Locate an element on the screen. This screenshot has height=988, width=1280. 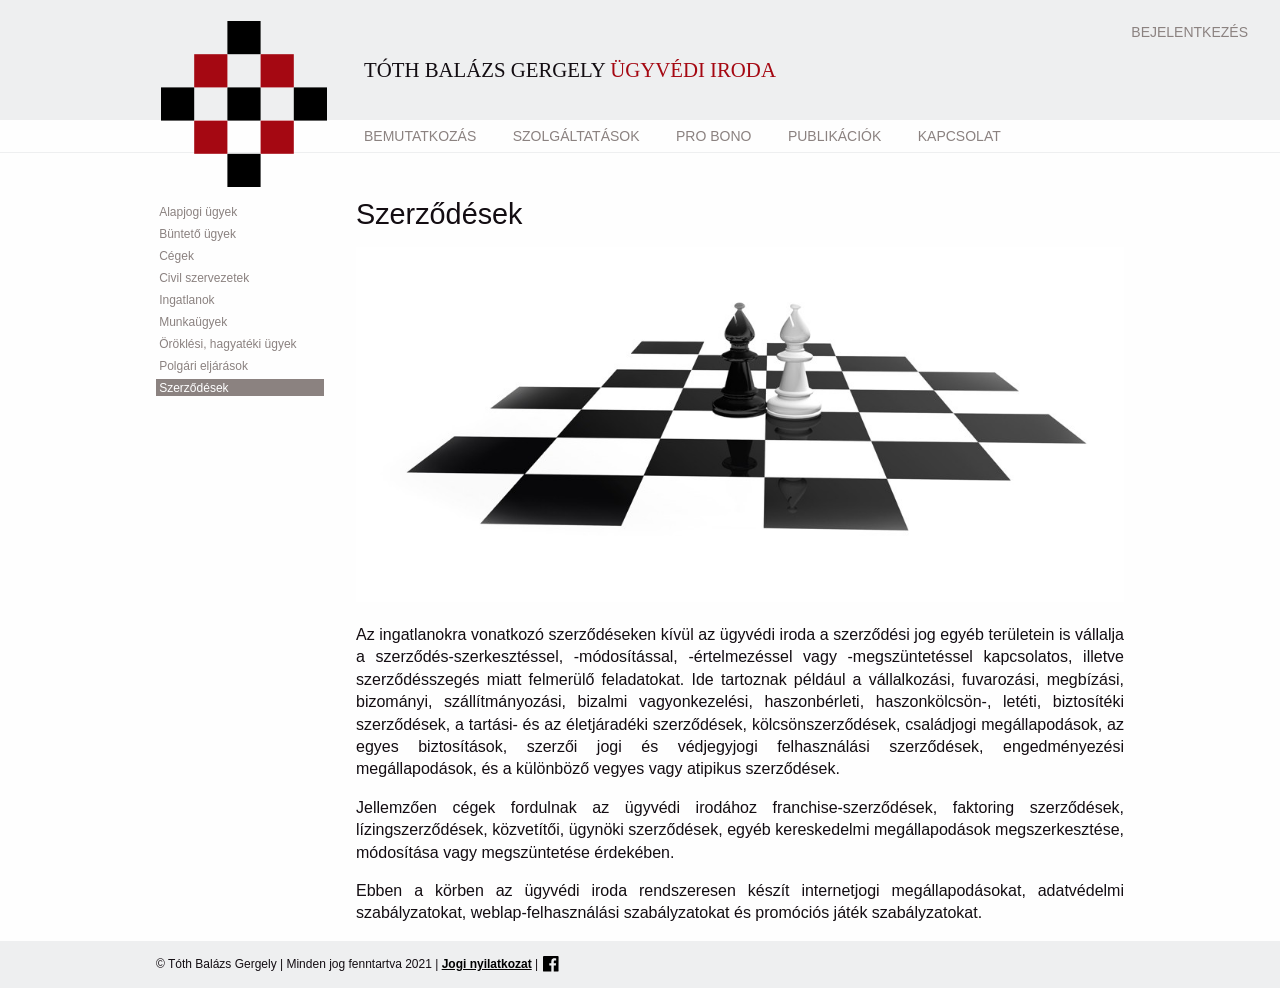
Cégek is located at coordinates (176, 256).